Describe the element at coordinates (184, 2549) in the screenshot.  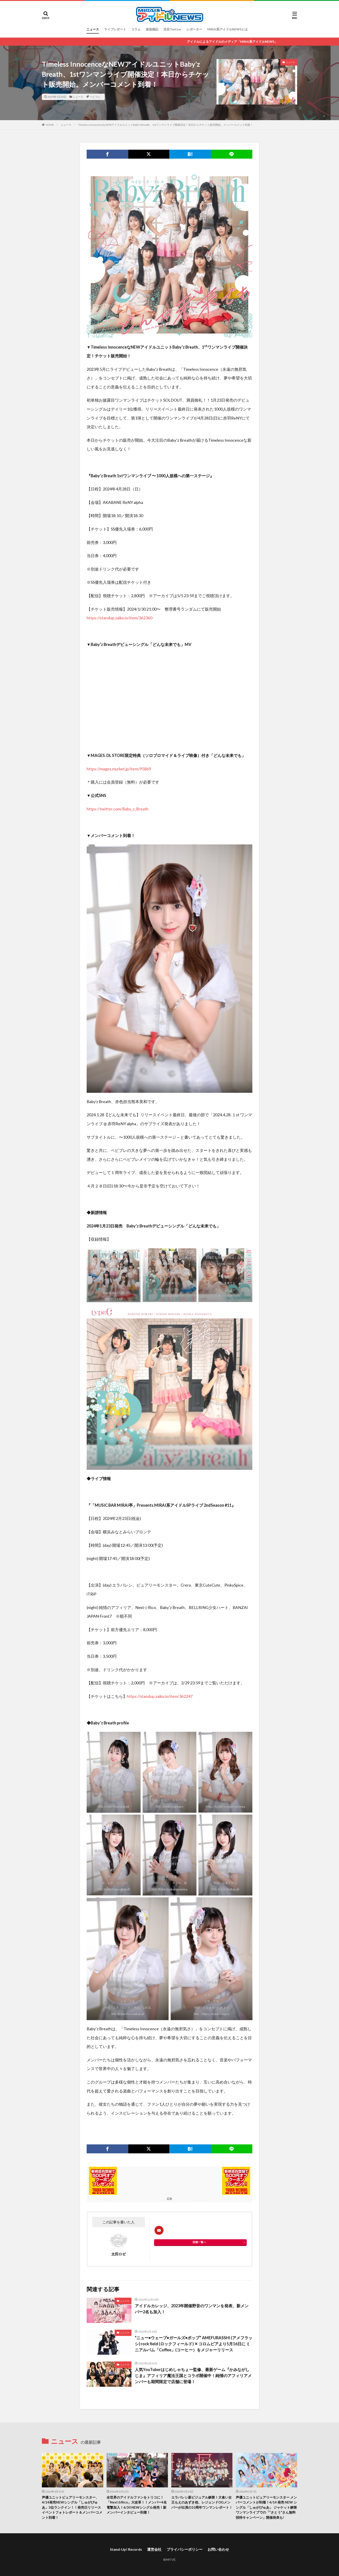
I see `プライバシーポリシー` at that location.